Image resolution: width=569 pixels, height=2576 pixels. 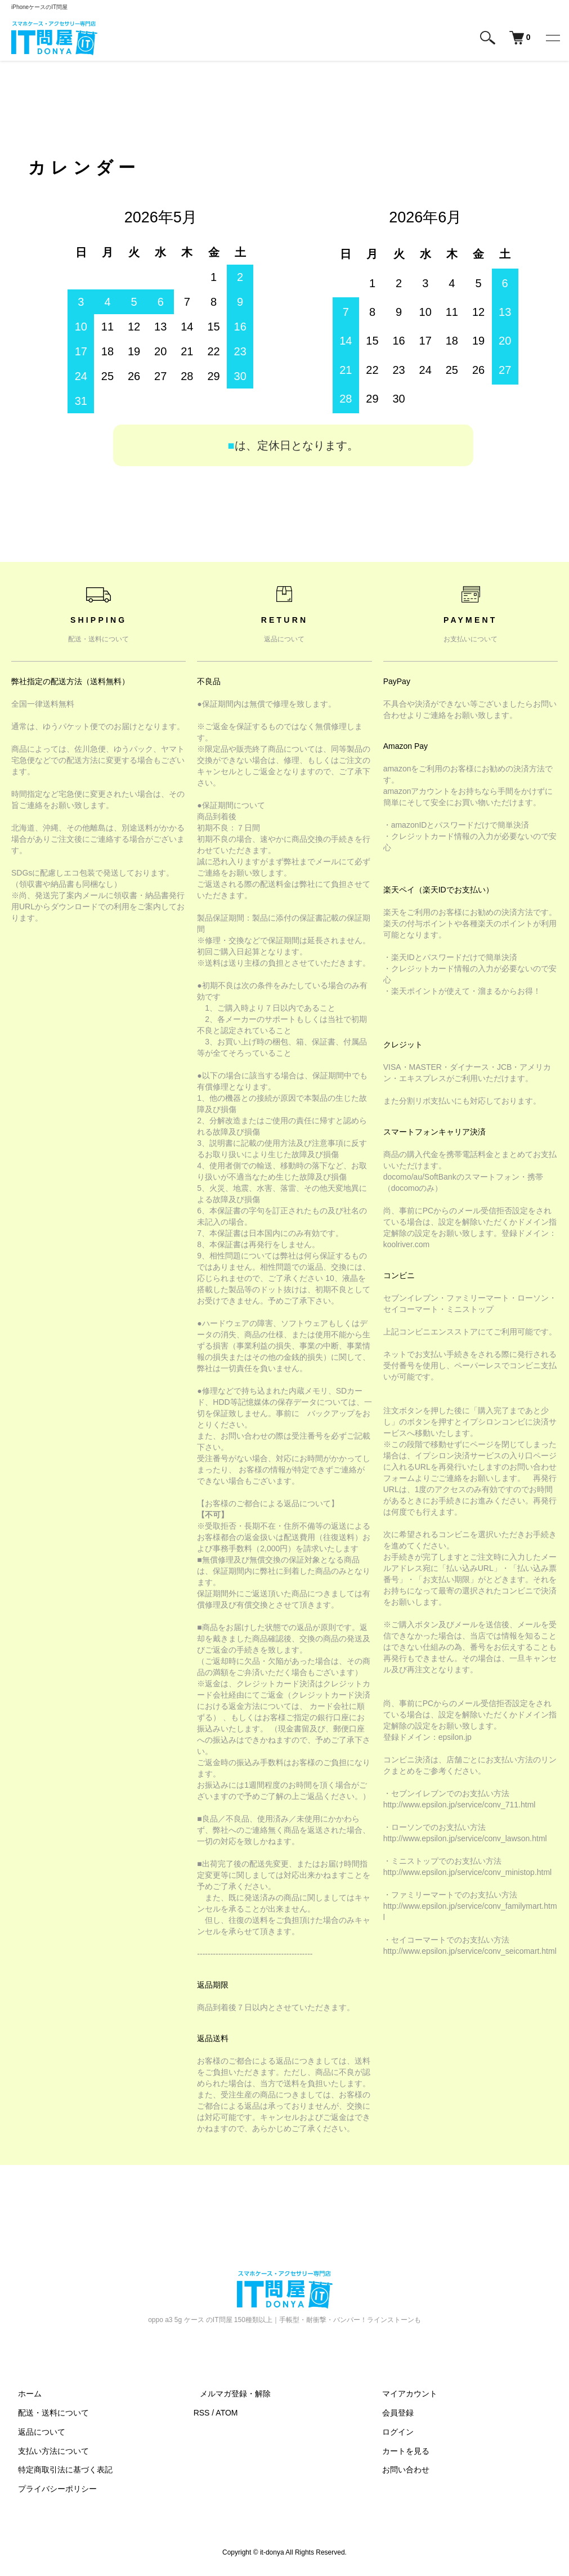 I want to click on ホーム, so click(x=23, y=2394).